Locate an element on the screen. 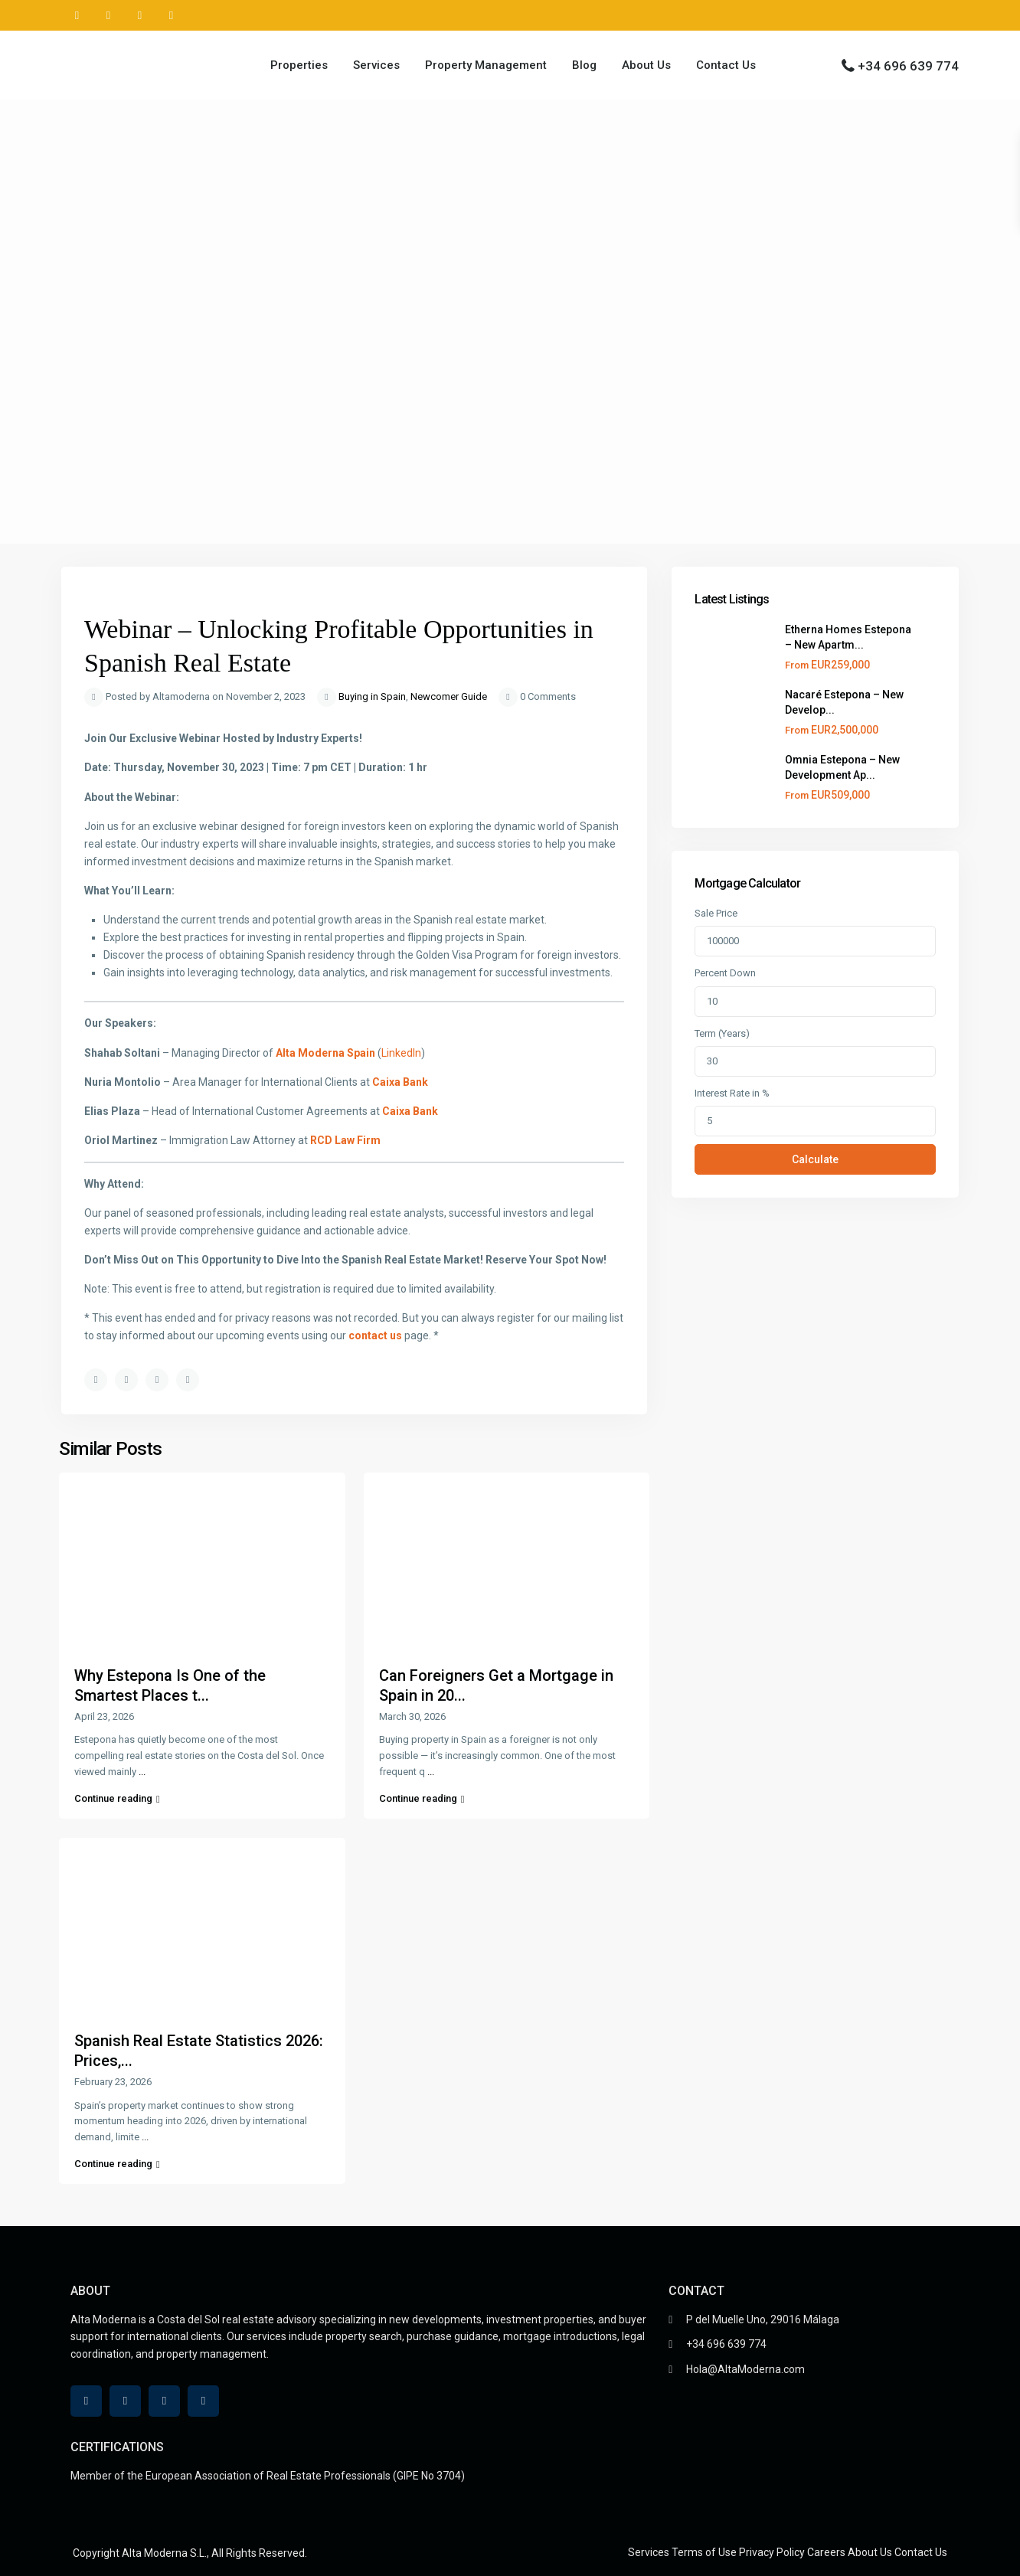 This screenshot has width=1020, height=2576. LinkedIn is located at coordinates (401, 1053).